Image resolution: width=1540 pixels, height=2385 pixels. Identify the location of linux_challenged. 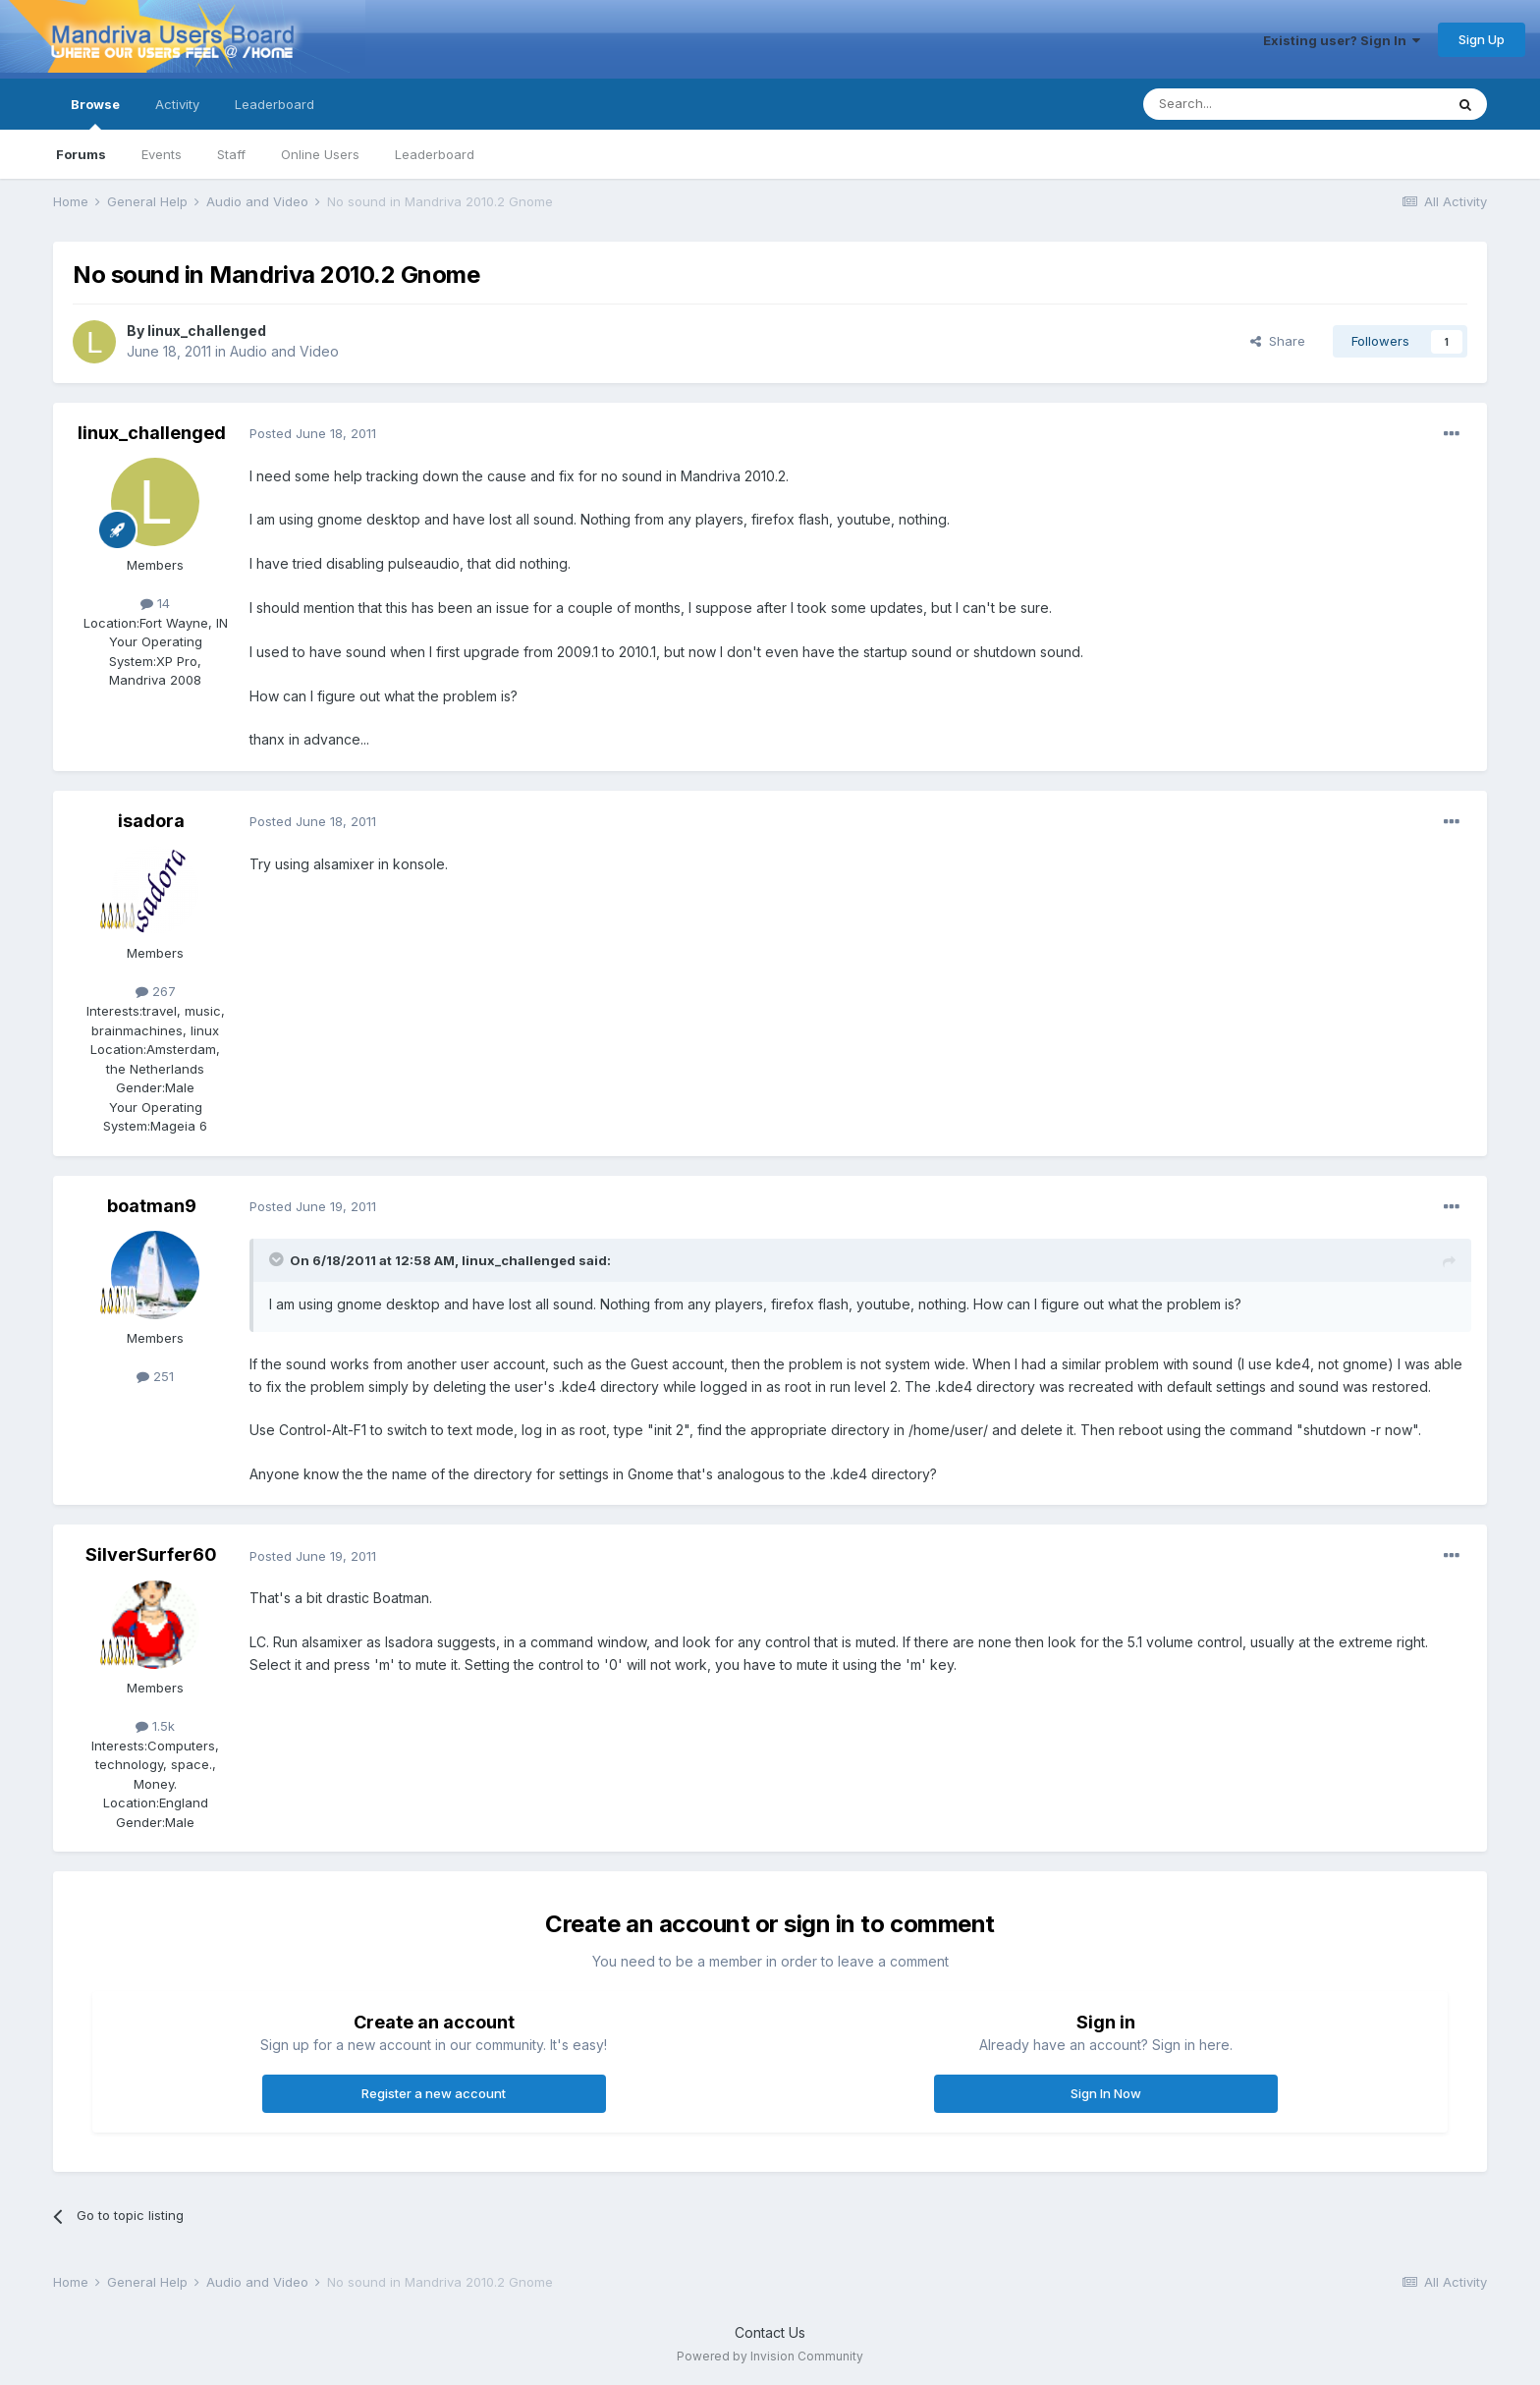
(206, 330).